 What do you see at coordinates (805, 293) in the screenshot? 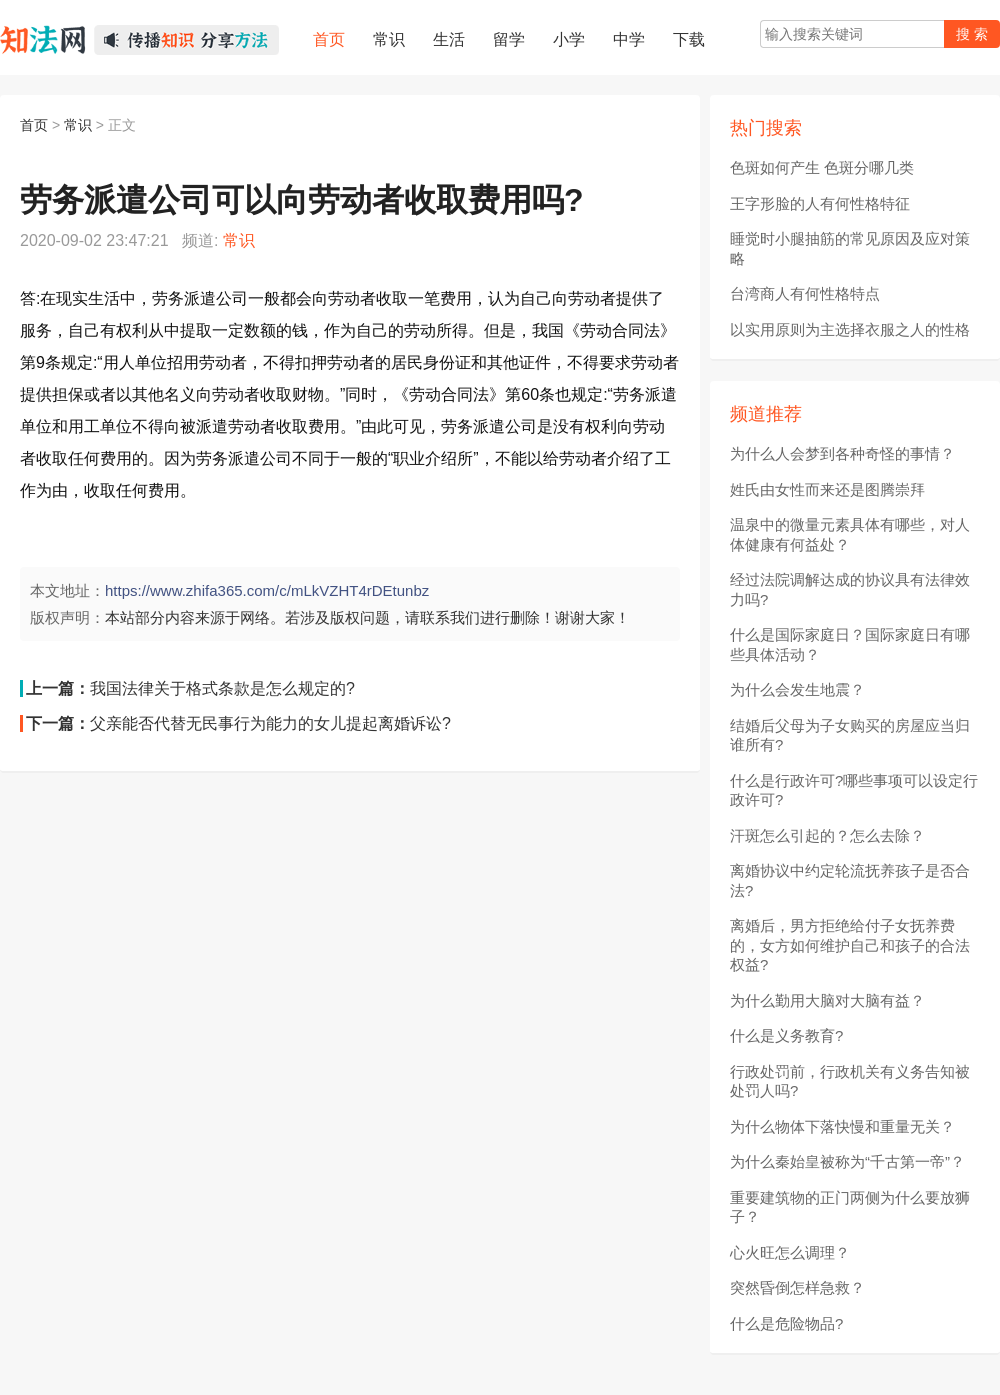
I see `台湾商人有何性格特点` at bounding box center [805, 293].